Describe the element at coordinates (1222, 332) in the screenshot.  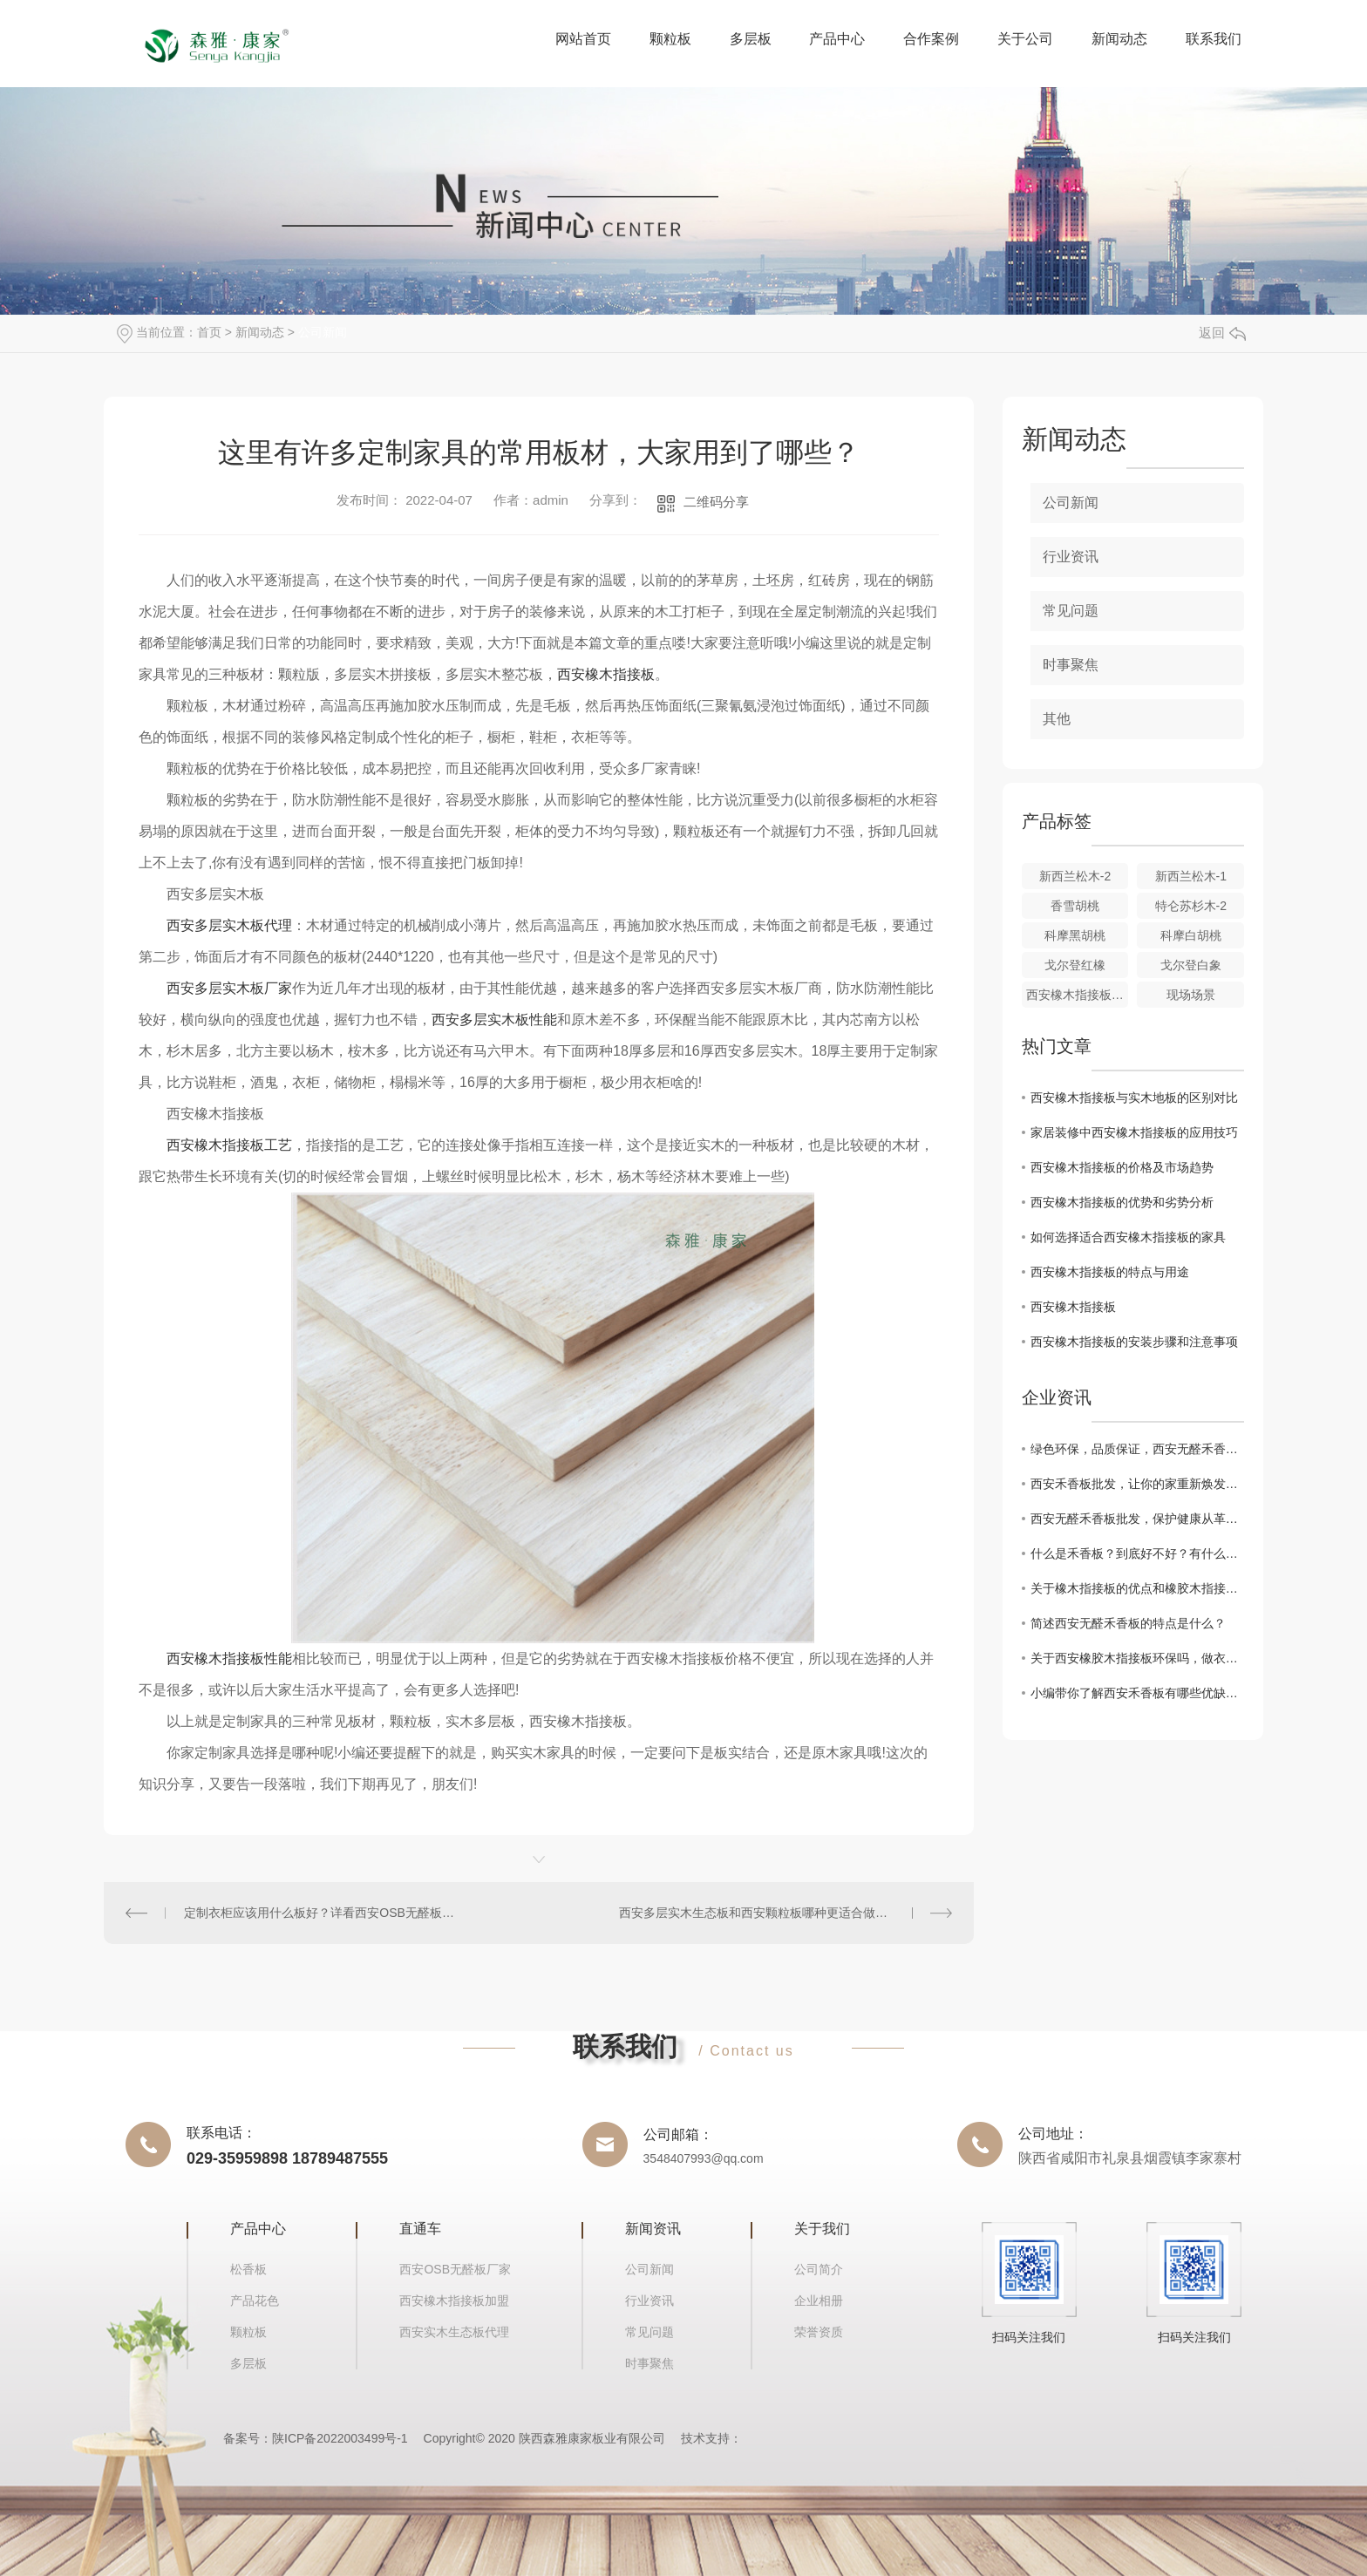
I see `返回` at that location.